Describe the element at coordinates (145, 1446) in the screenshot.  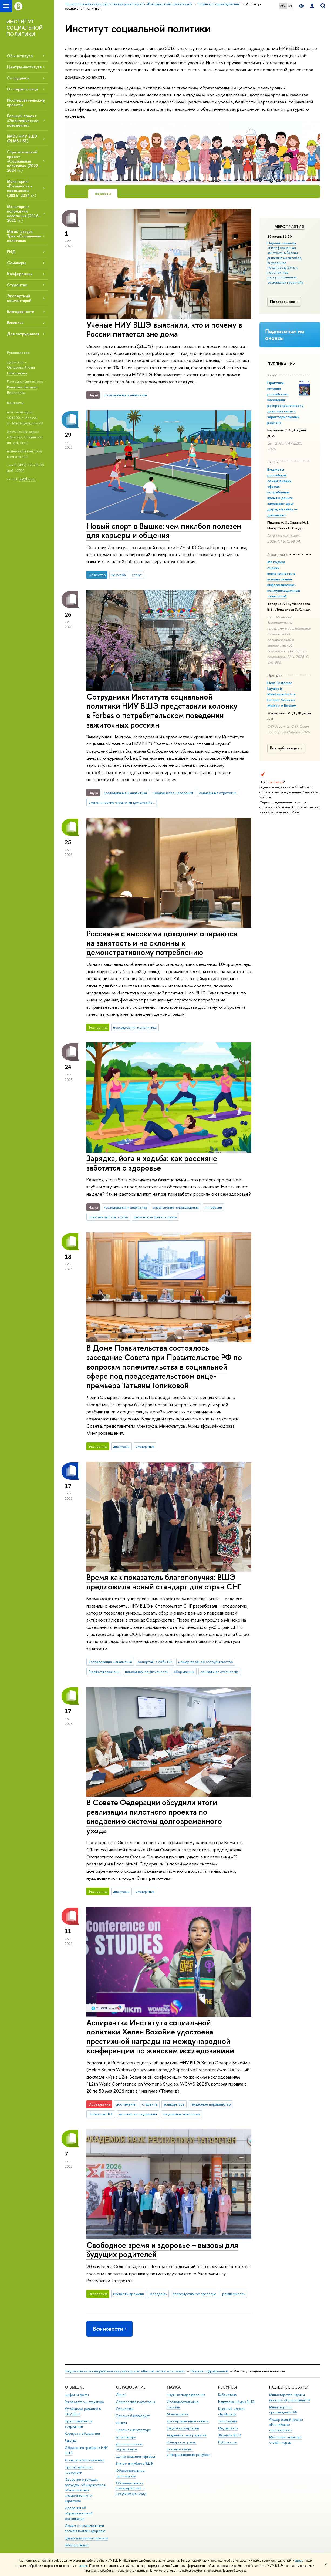
I see `экспертиза` at that location.